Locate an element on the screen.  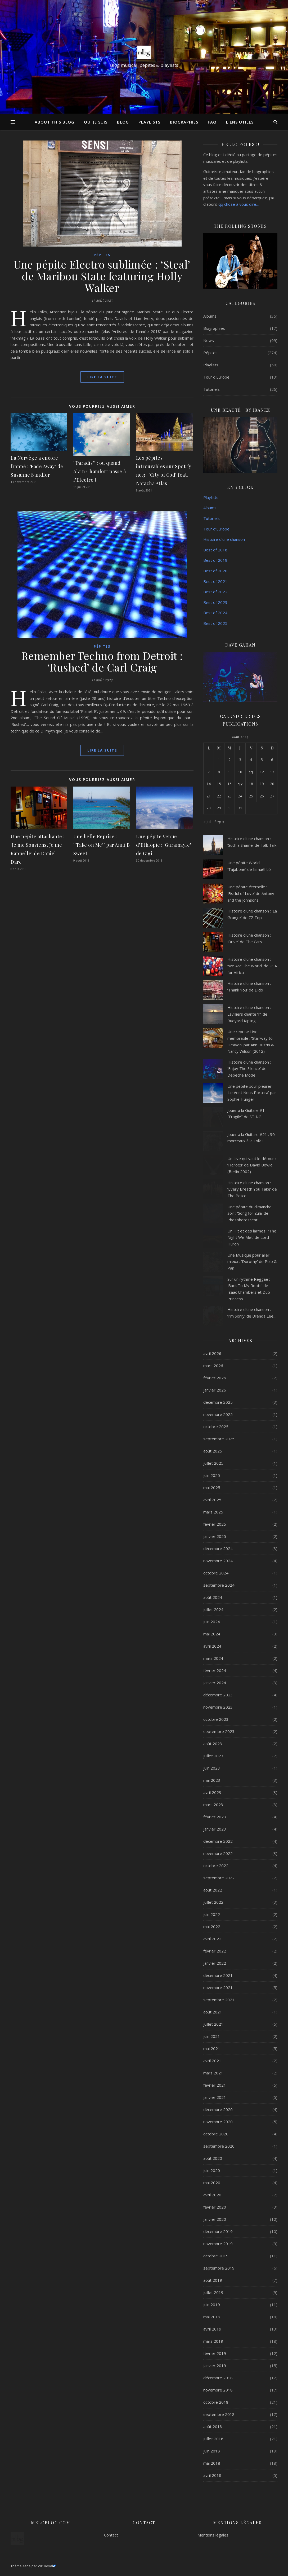
Une belle Reprise : ‘’Take on Me’’ par Anni B Sweet is located at coordinates (101, 845).